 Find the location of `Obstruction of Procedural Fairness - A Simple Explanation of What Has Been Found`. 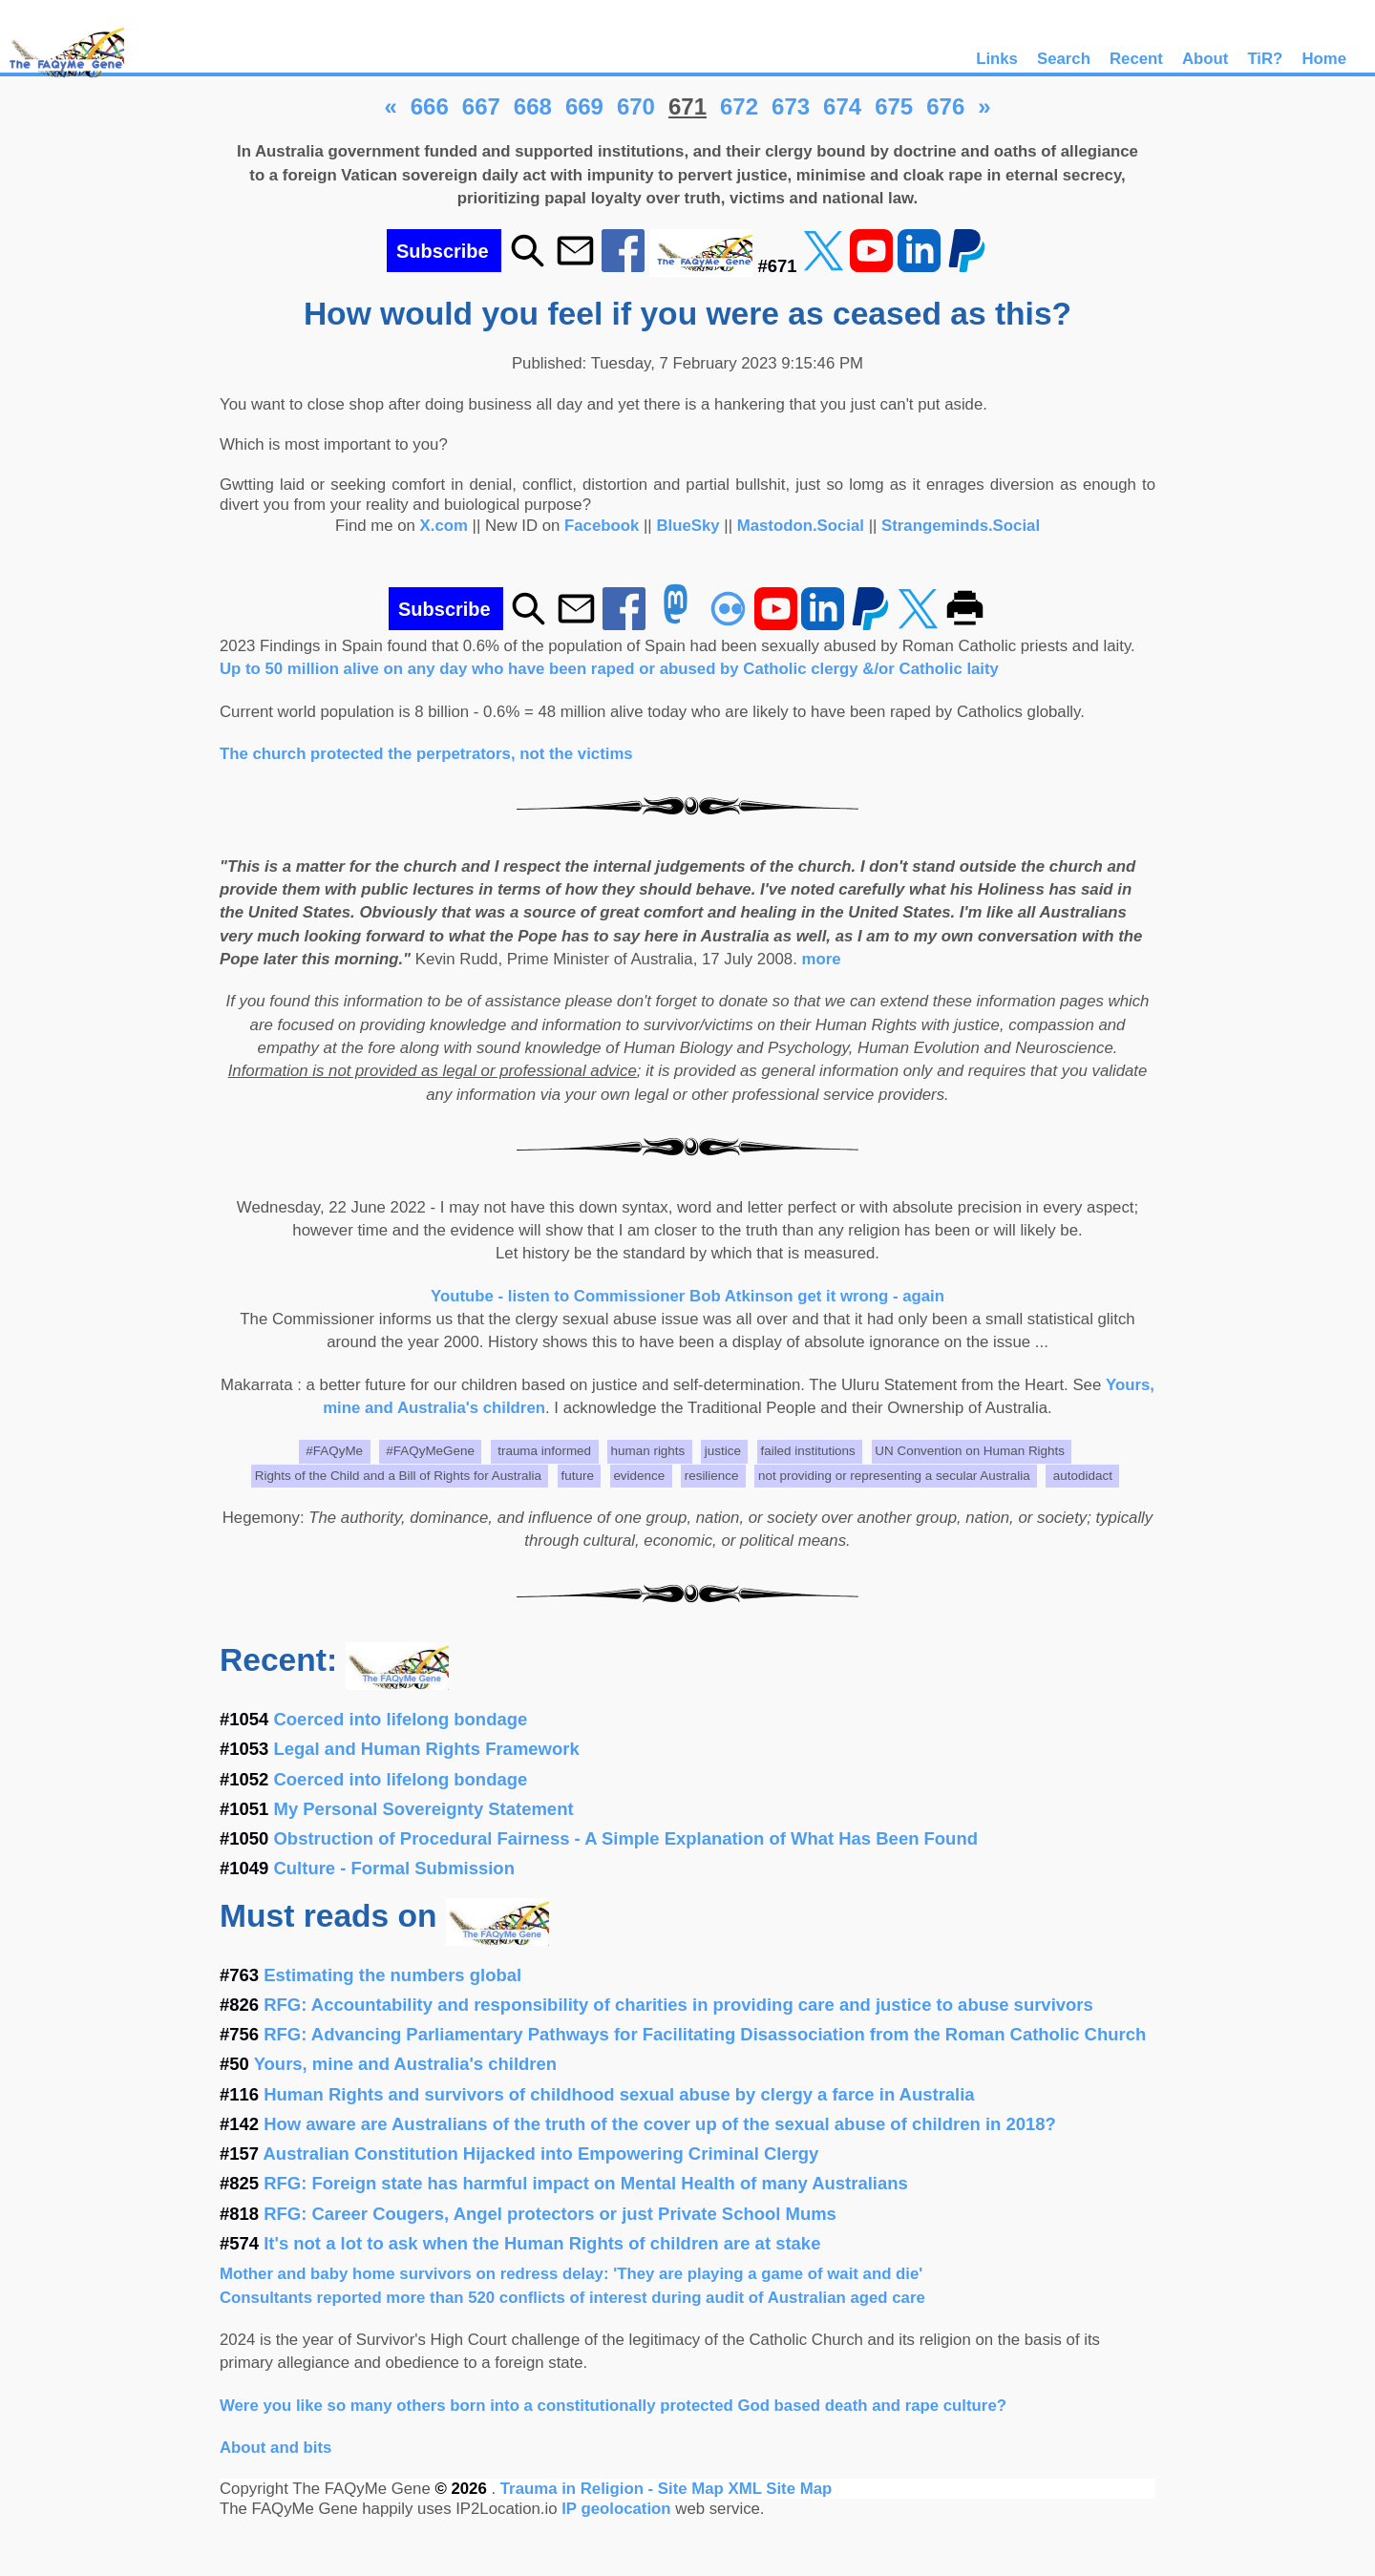

Obstruction of Procedural Fairness - A Simple Explanation of What Has Been Found is located at coordinates (626, 1838).